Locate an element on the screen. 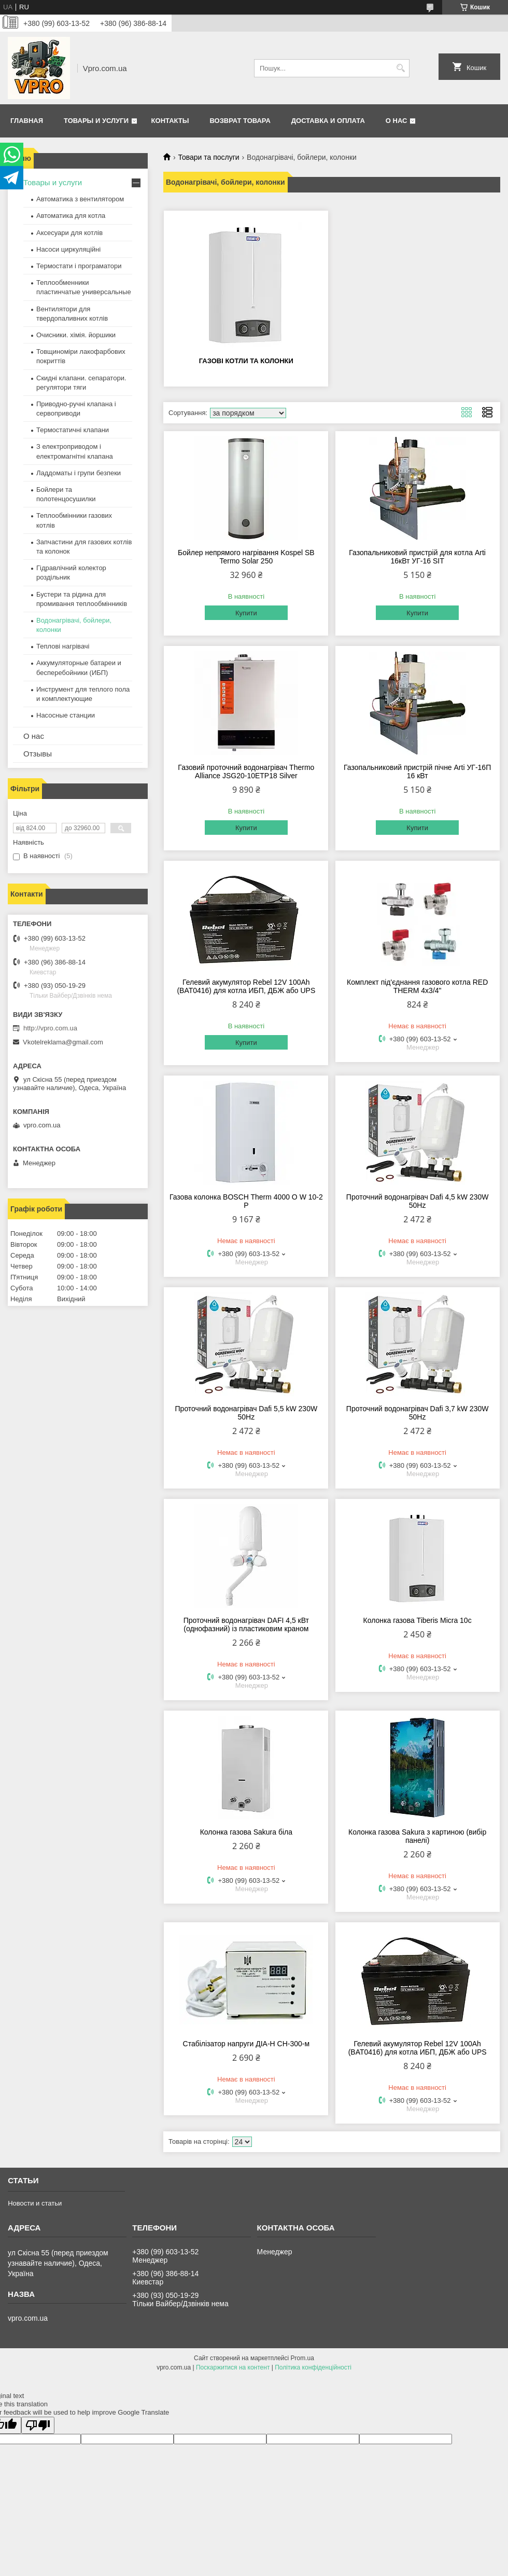 The width and height of the screenshot is (508, 2576). Колонка газова Sakura біла is located at coordinates (246, 1832).